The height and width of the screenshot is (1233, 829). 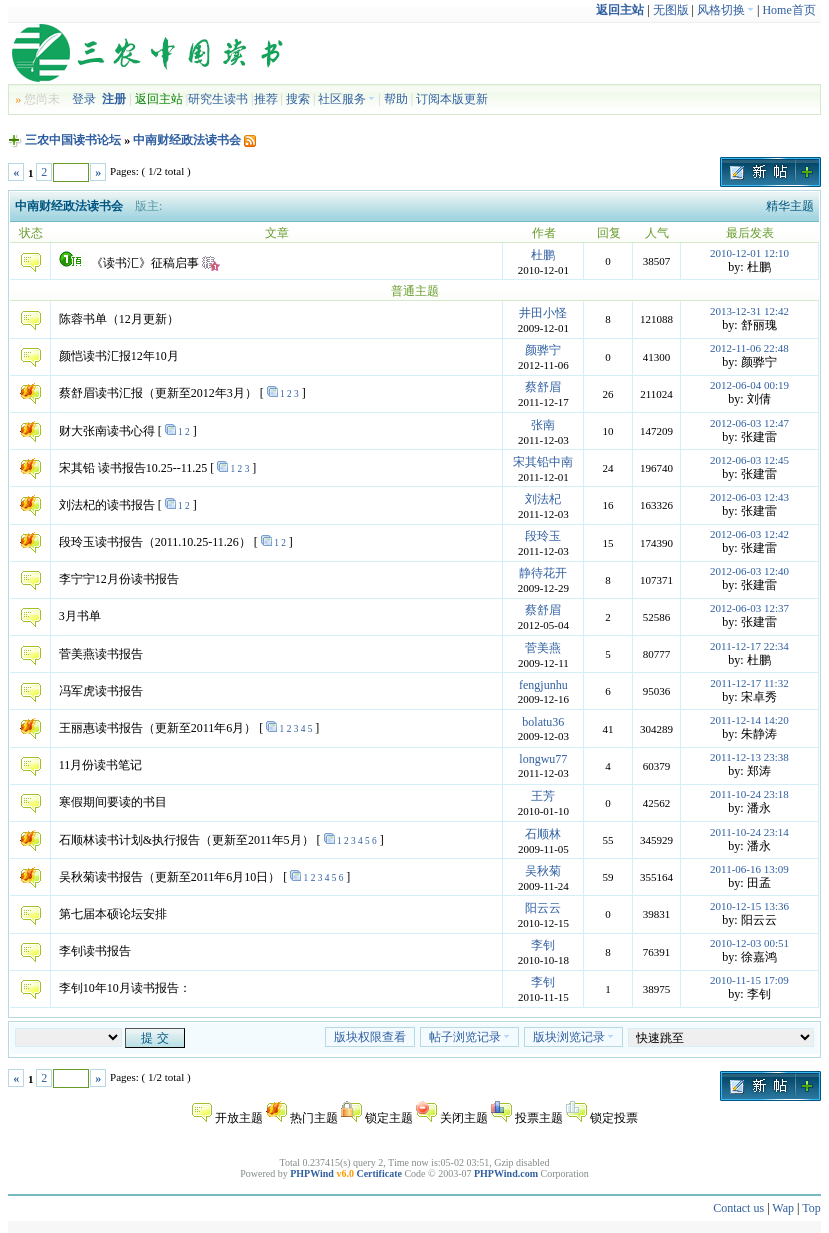 I want to click on 陈蓉书单（12月更新）, so click(x=119, y=319).